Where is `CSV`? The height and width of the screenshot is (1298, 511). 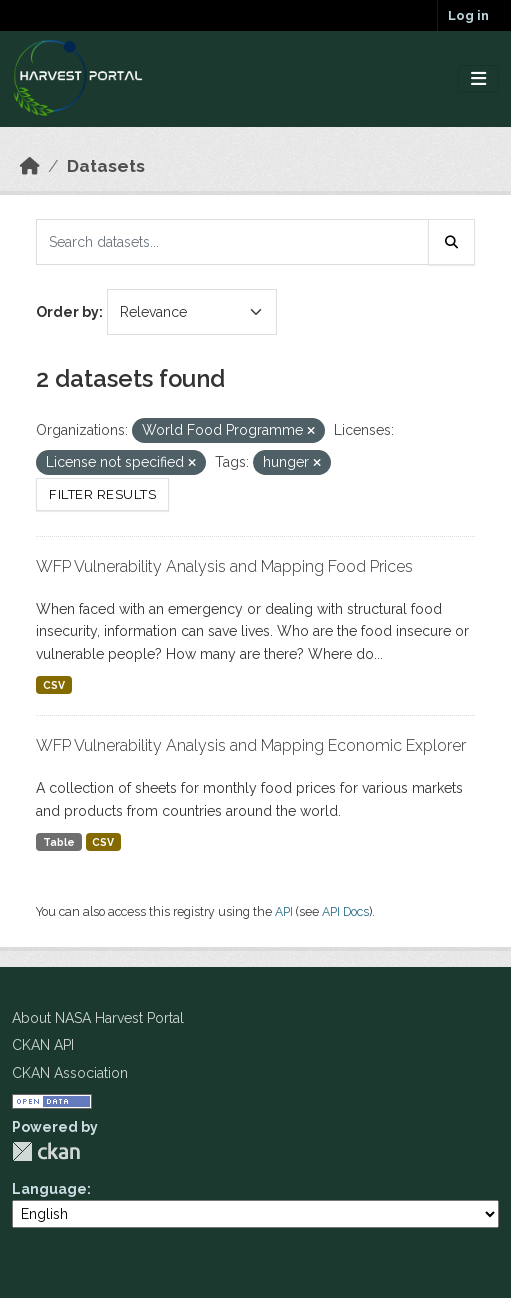 CSV is located at coordinates (54, 685).